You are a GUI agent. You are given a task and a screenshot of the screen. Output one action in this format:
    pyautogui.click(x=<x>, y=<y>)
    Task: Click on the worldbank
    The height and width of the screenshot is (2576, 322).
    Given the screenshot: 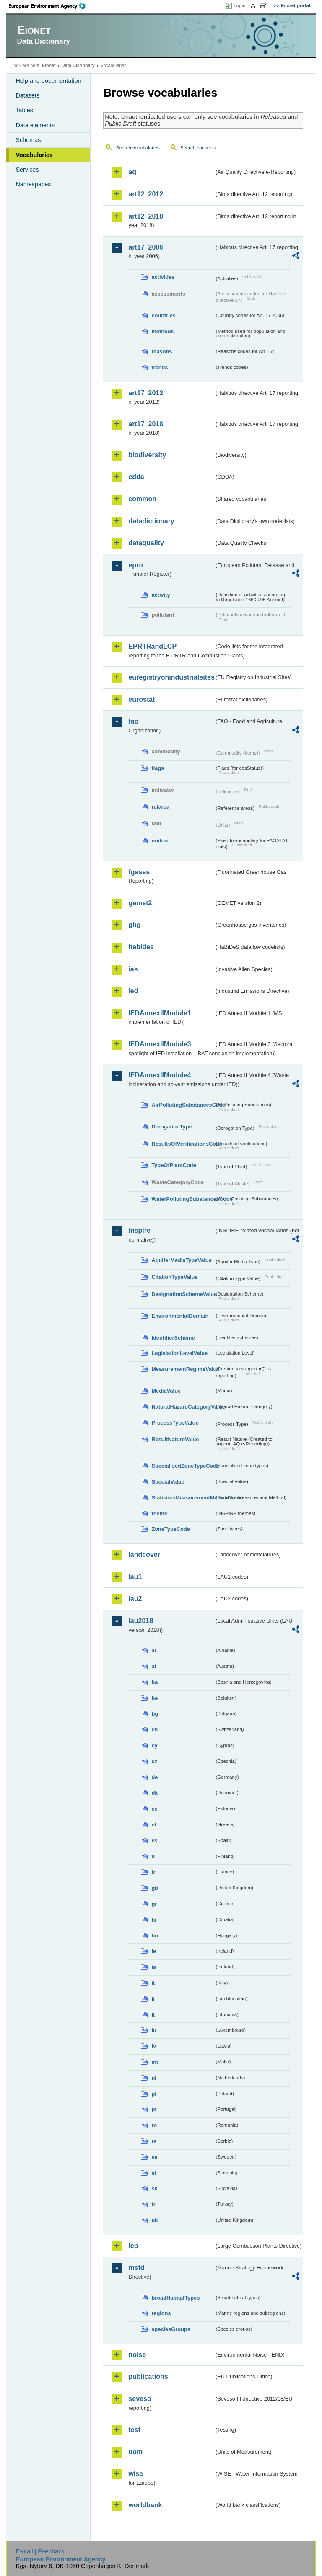 What is the action you would take?
    pyautogui.click(x=145, y=2505)
    